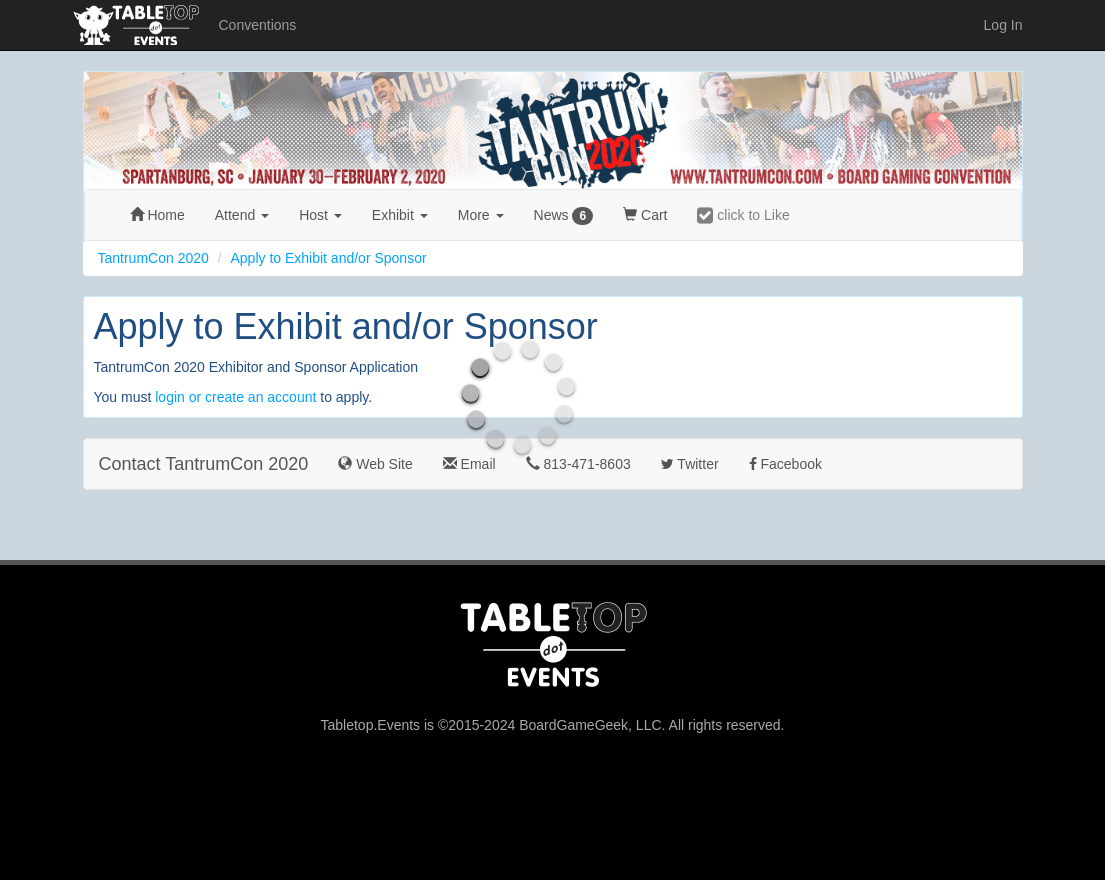 This screenshot has height=880, width=1105. What do you see at coordinates (242, 215) in the screenshot?
I see `Attend [button]` at bounding box center [242, 215].